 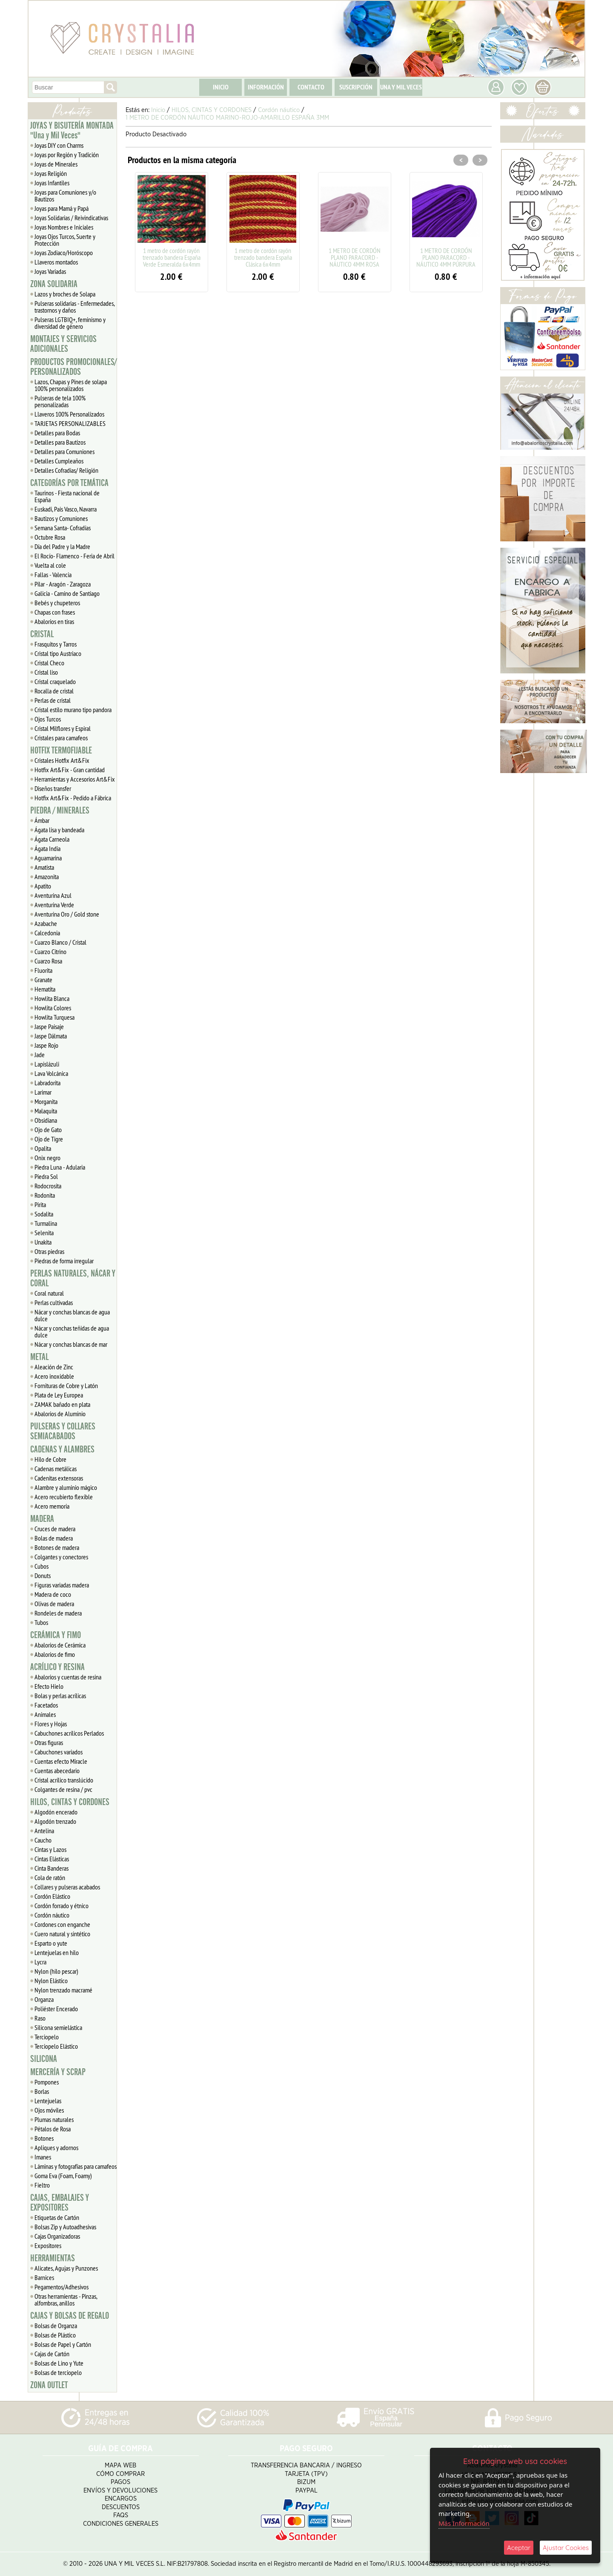 I want to click on Detalles para Comuniones, so click(x=64, y=451).